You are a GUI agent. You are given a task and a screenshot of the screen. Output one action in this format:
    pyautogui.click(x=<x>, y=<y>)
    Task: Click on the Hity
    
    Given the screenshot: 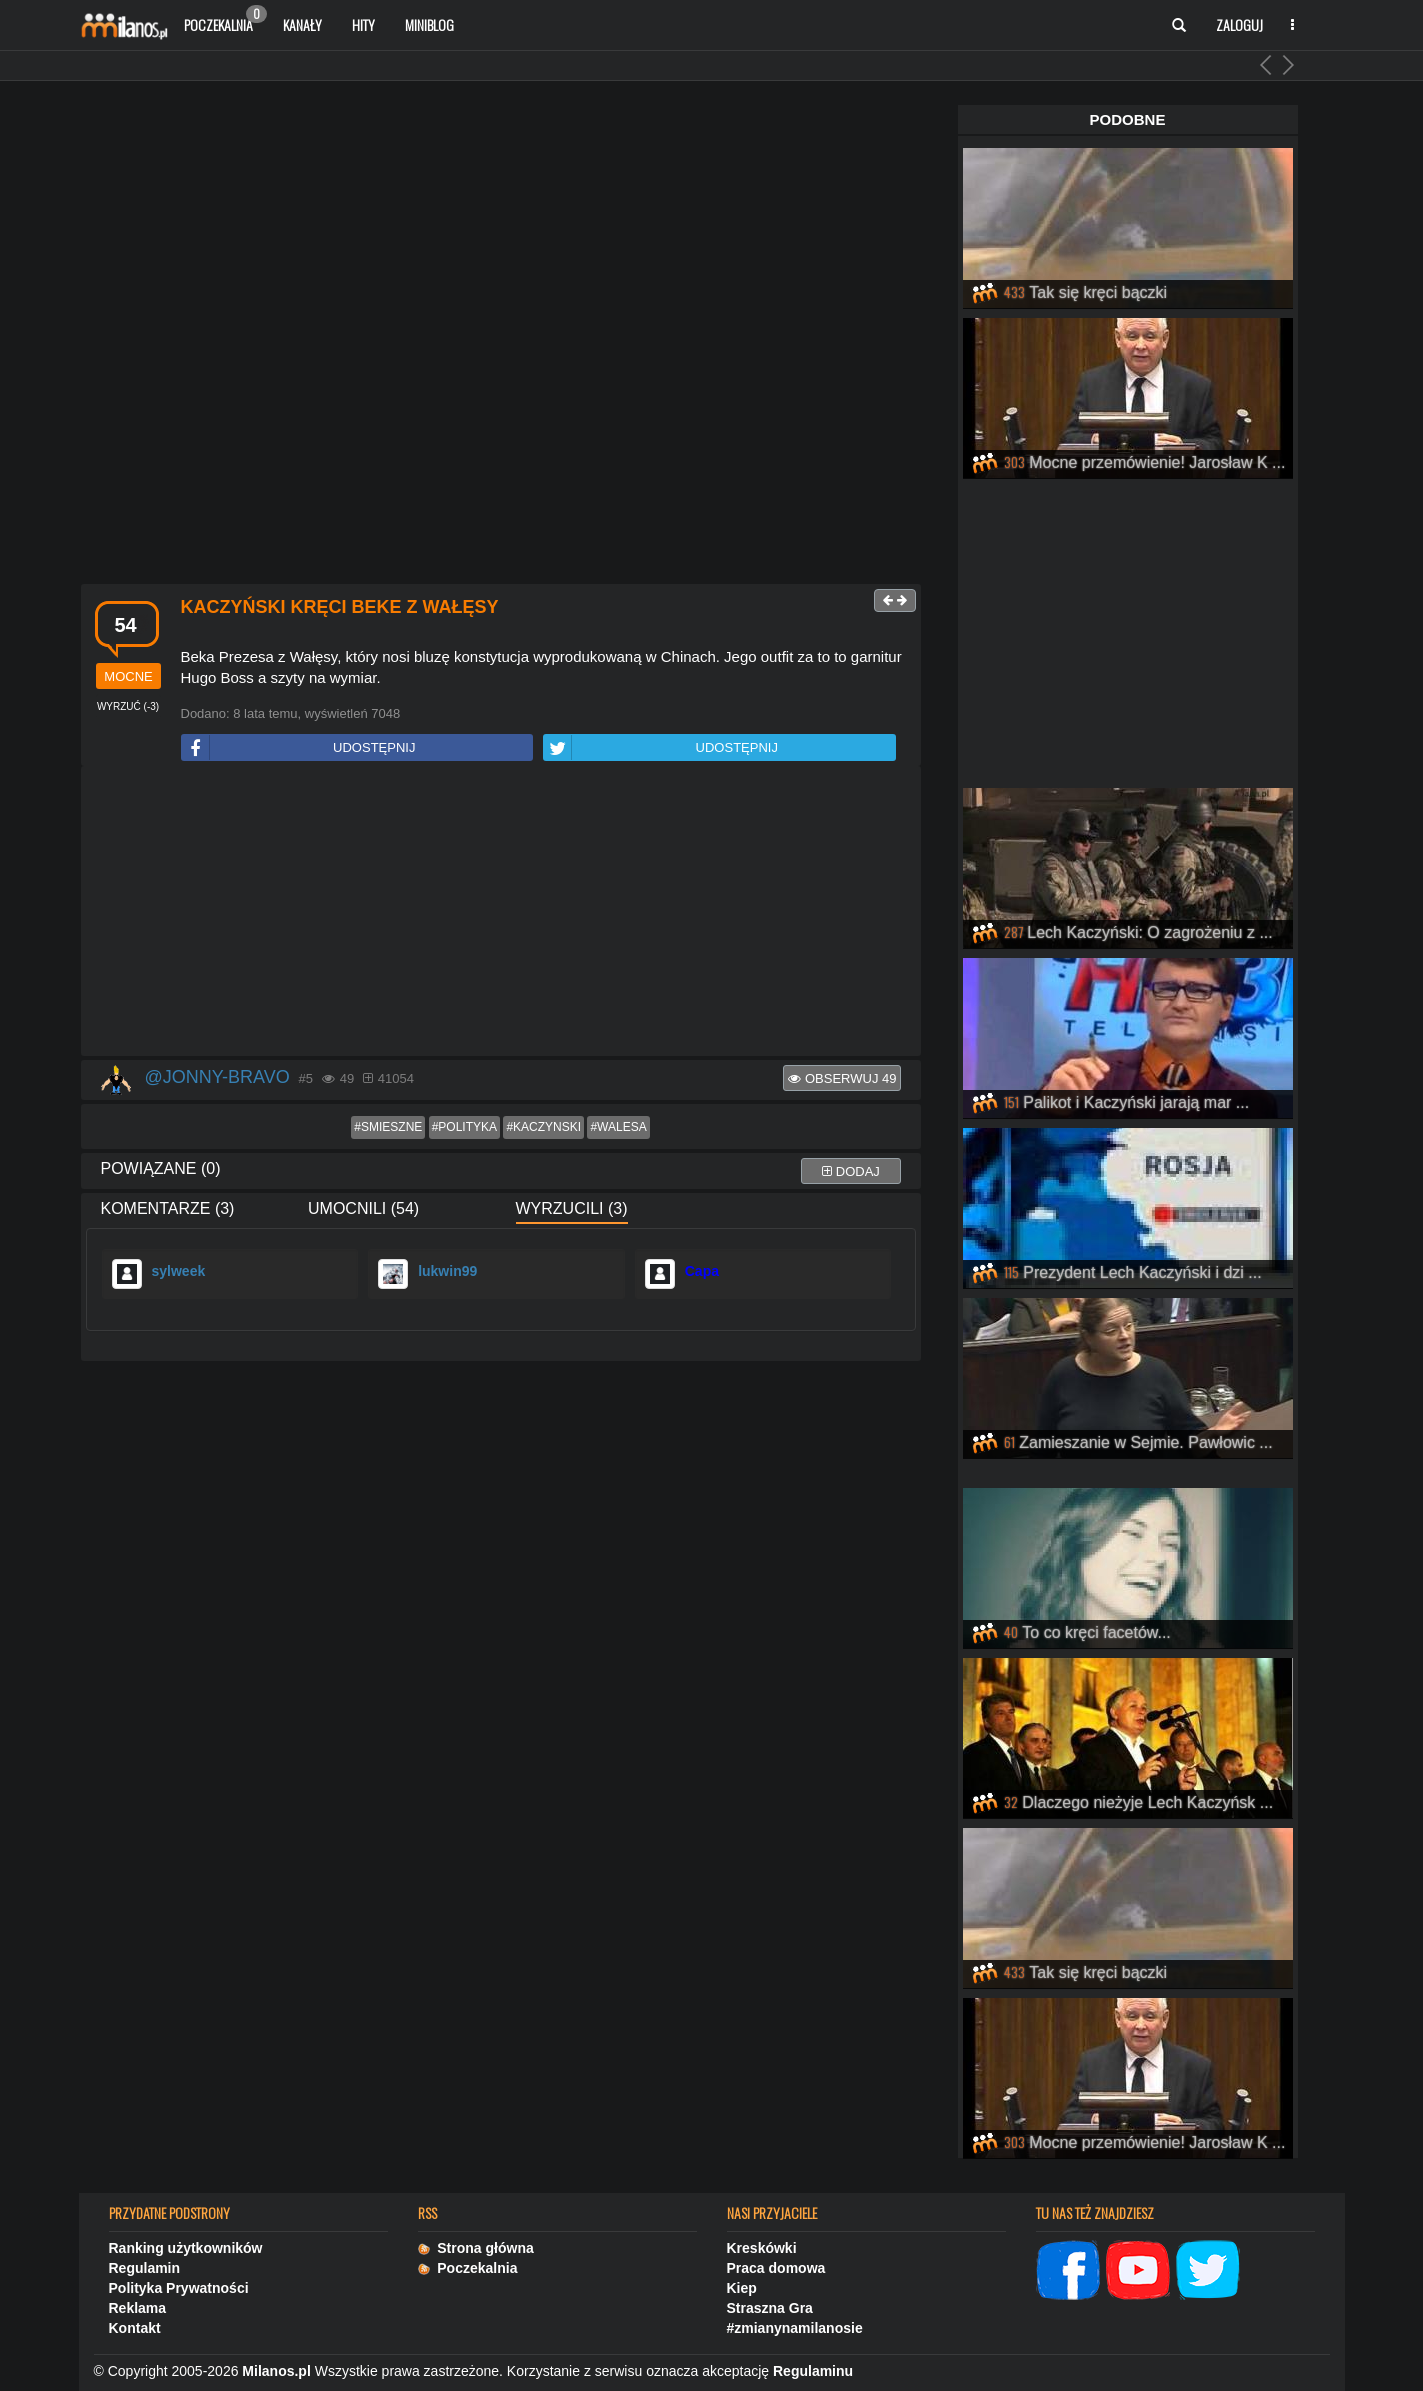 What is the action you would take?
    pyautogui.click(x=363, y=24)
    